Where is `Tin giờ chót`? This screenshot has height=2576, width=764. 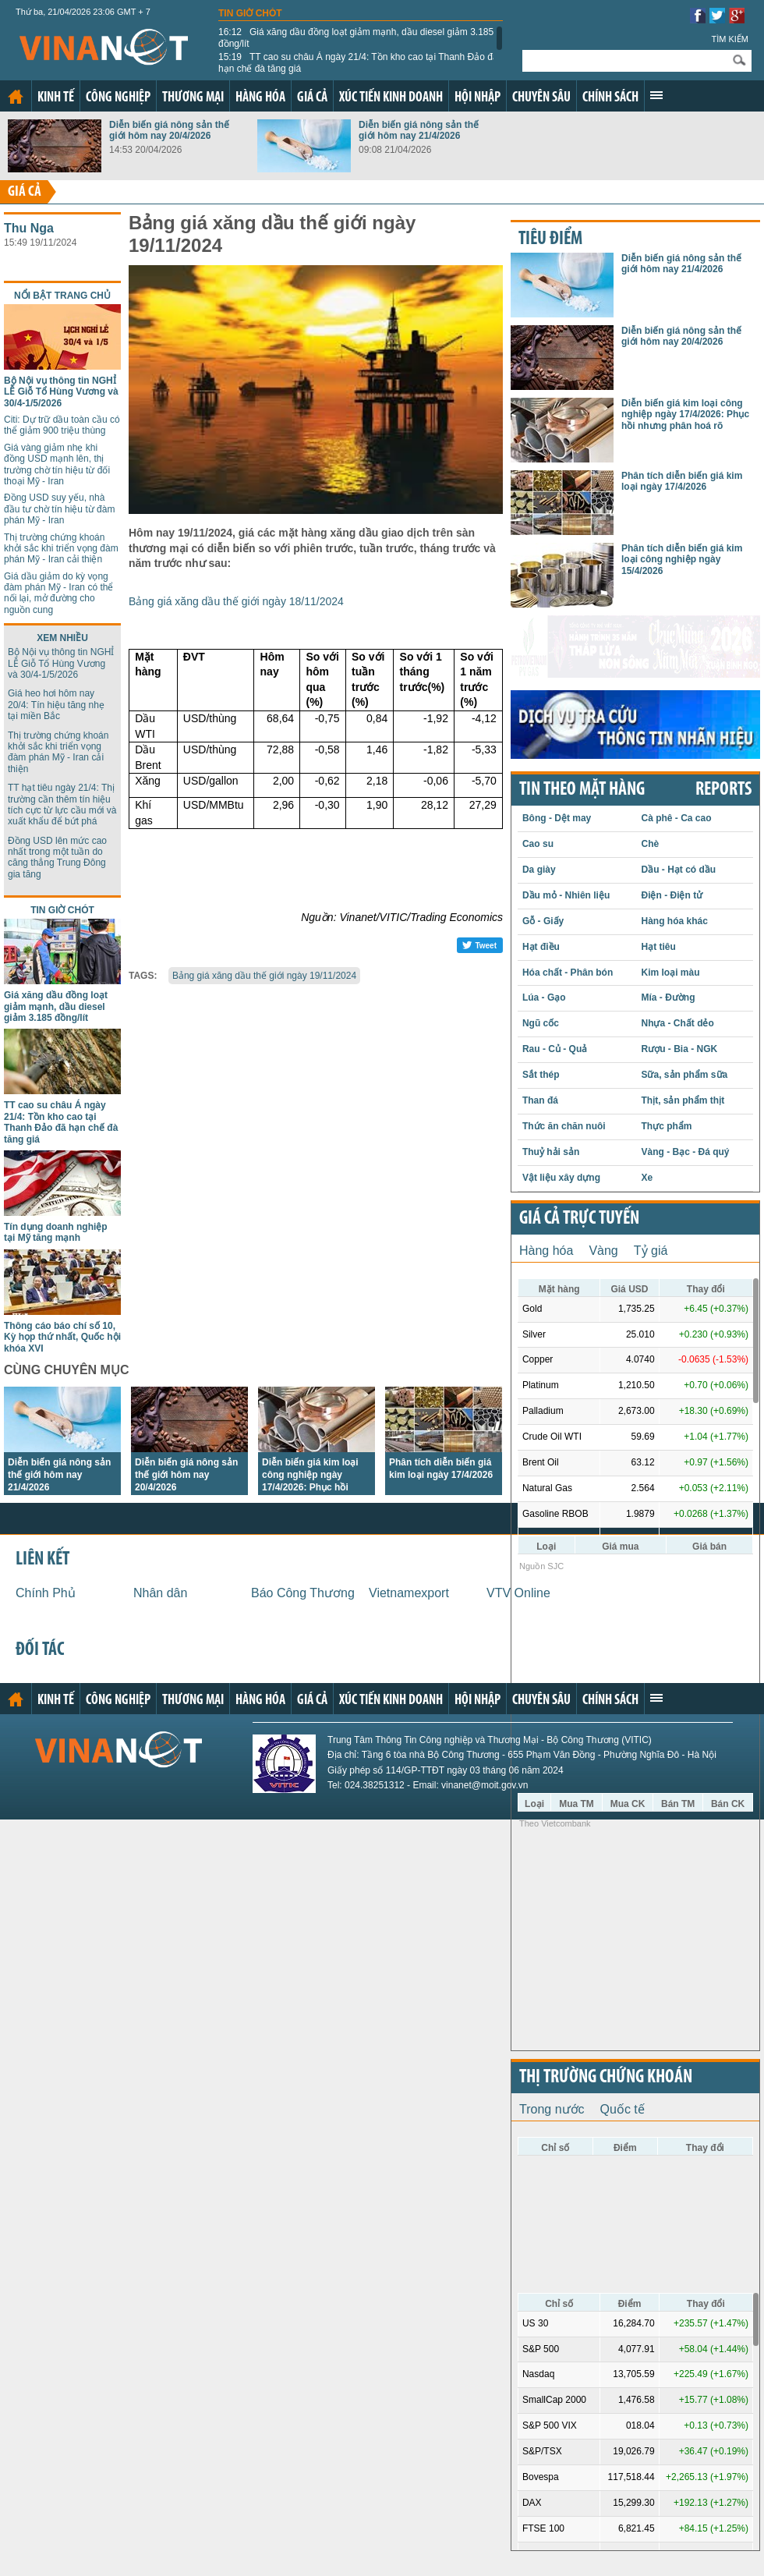 Tin giờ chót is located at coordinates (250, 13).